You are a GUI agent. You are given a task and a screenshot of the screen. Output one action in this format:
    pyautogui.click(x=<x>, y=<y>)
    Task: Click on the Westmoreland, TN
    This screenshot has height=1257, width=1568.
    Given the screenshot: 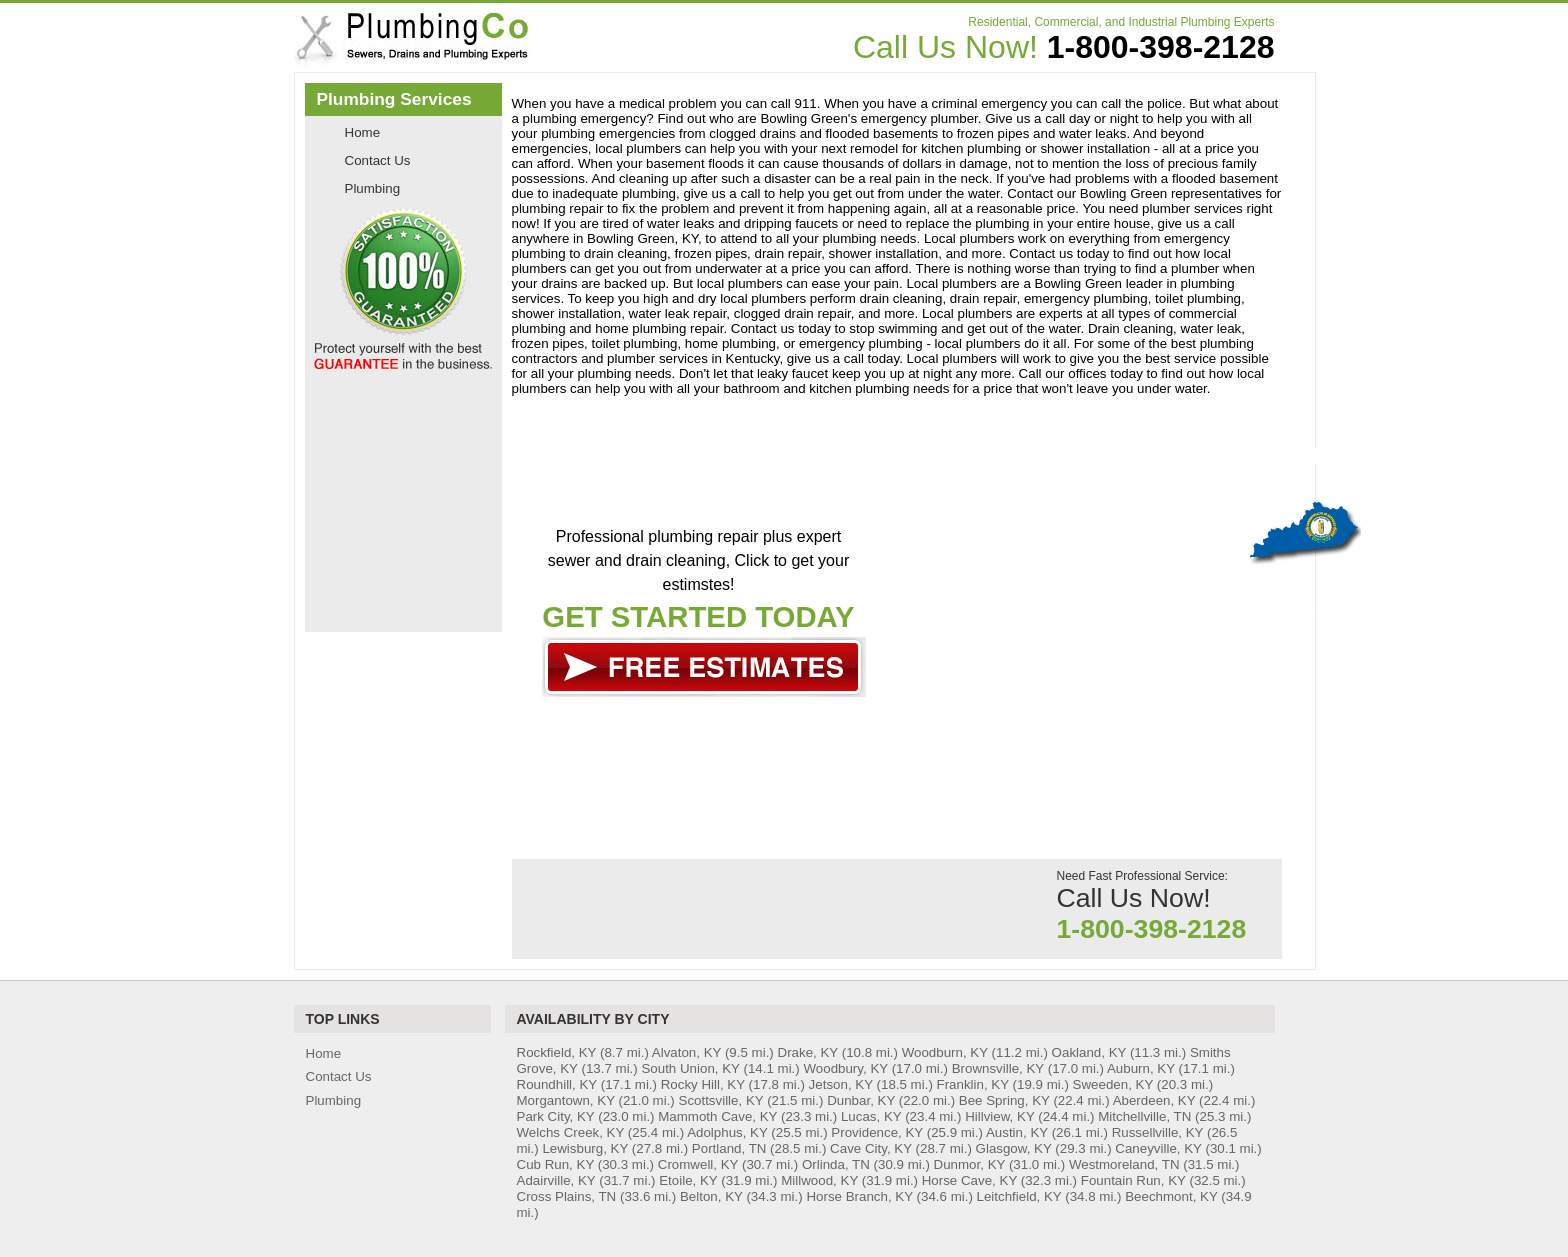 What is the action you would take?
    pyautogui.click(x=1124, y=1164)
    